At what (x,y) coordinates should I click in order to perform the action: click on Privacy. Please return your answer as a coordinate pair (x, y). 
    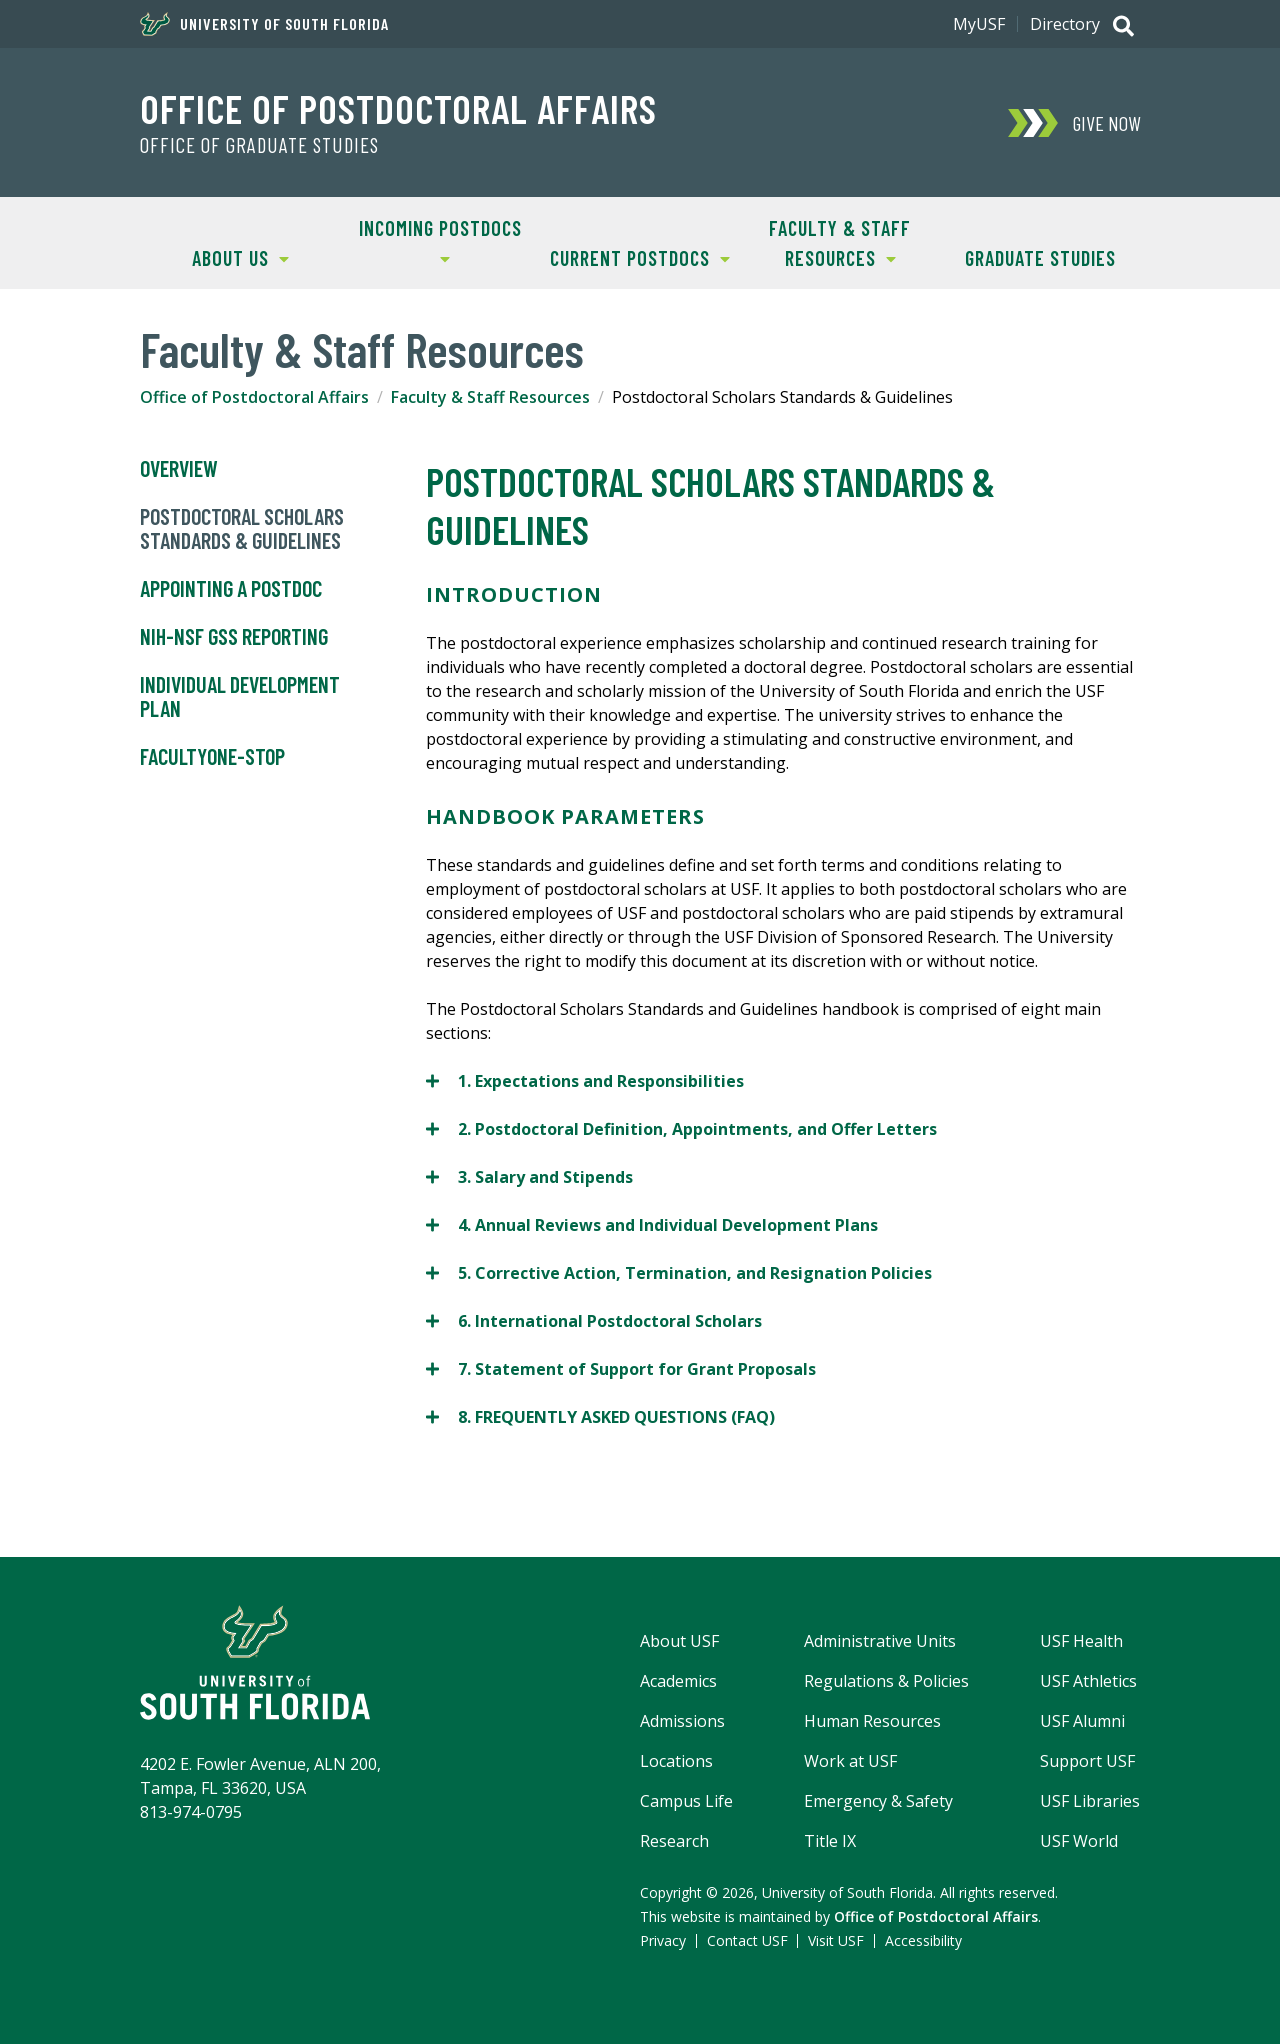
    Looking at the image, I should click on (663, 1940).